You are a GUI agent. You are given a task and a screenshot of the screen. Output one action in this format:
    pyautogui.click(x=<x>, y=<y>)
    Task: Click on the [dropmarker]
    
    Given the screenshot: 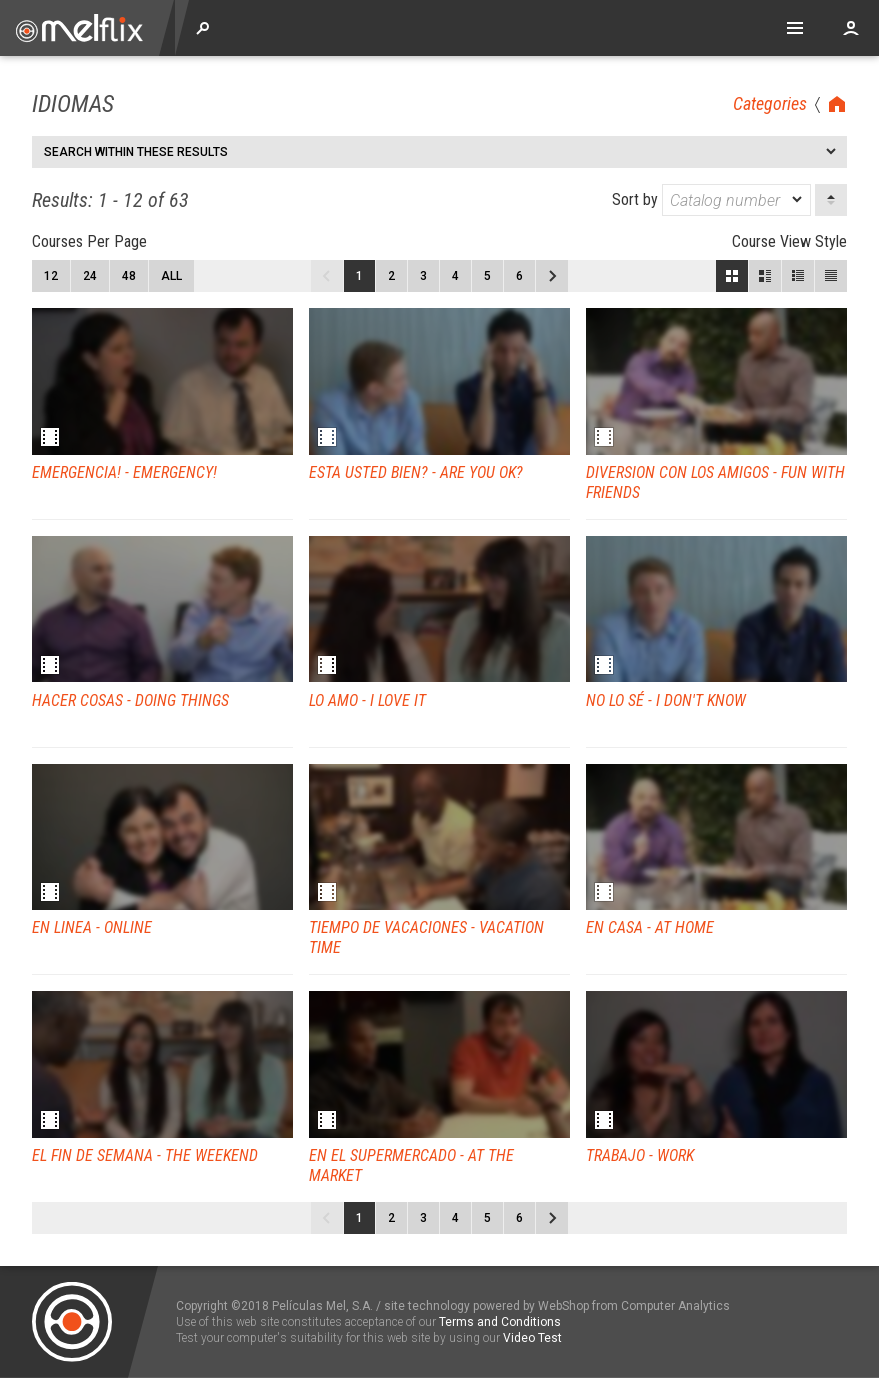 What is the action you would take?
    pyautogui.click(x=798, y=200)
    